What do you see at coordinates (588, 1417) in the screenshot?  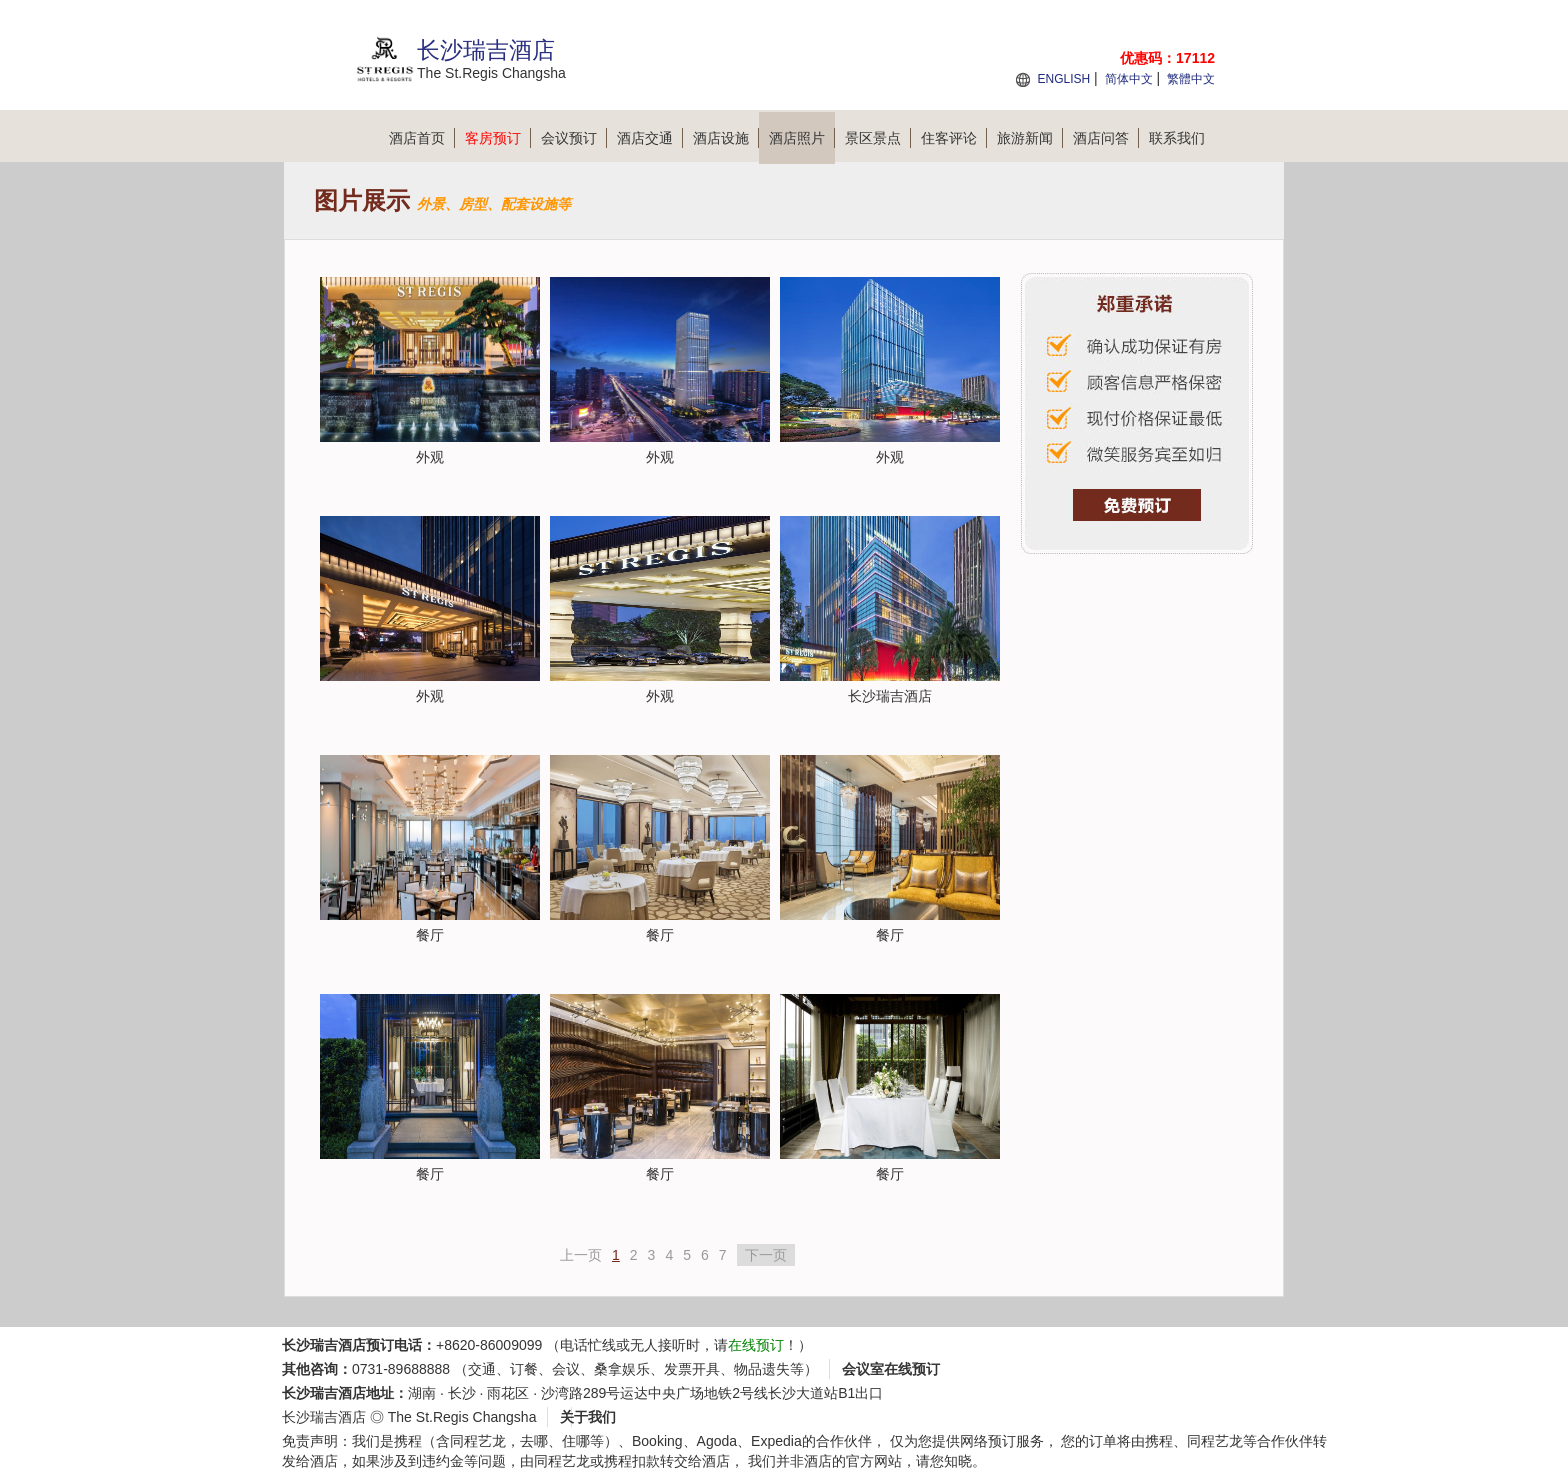 I see `关于我们` at bounding box center [588, 1417].